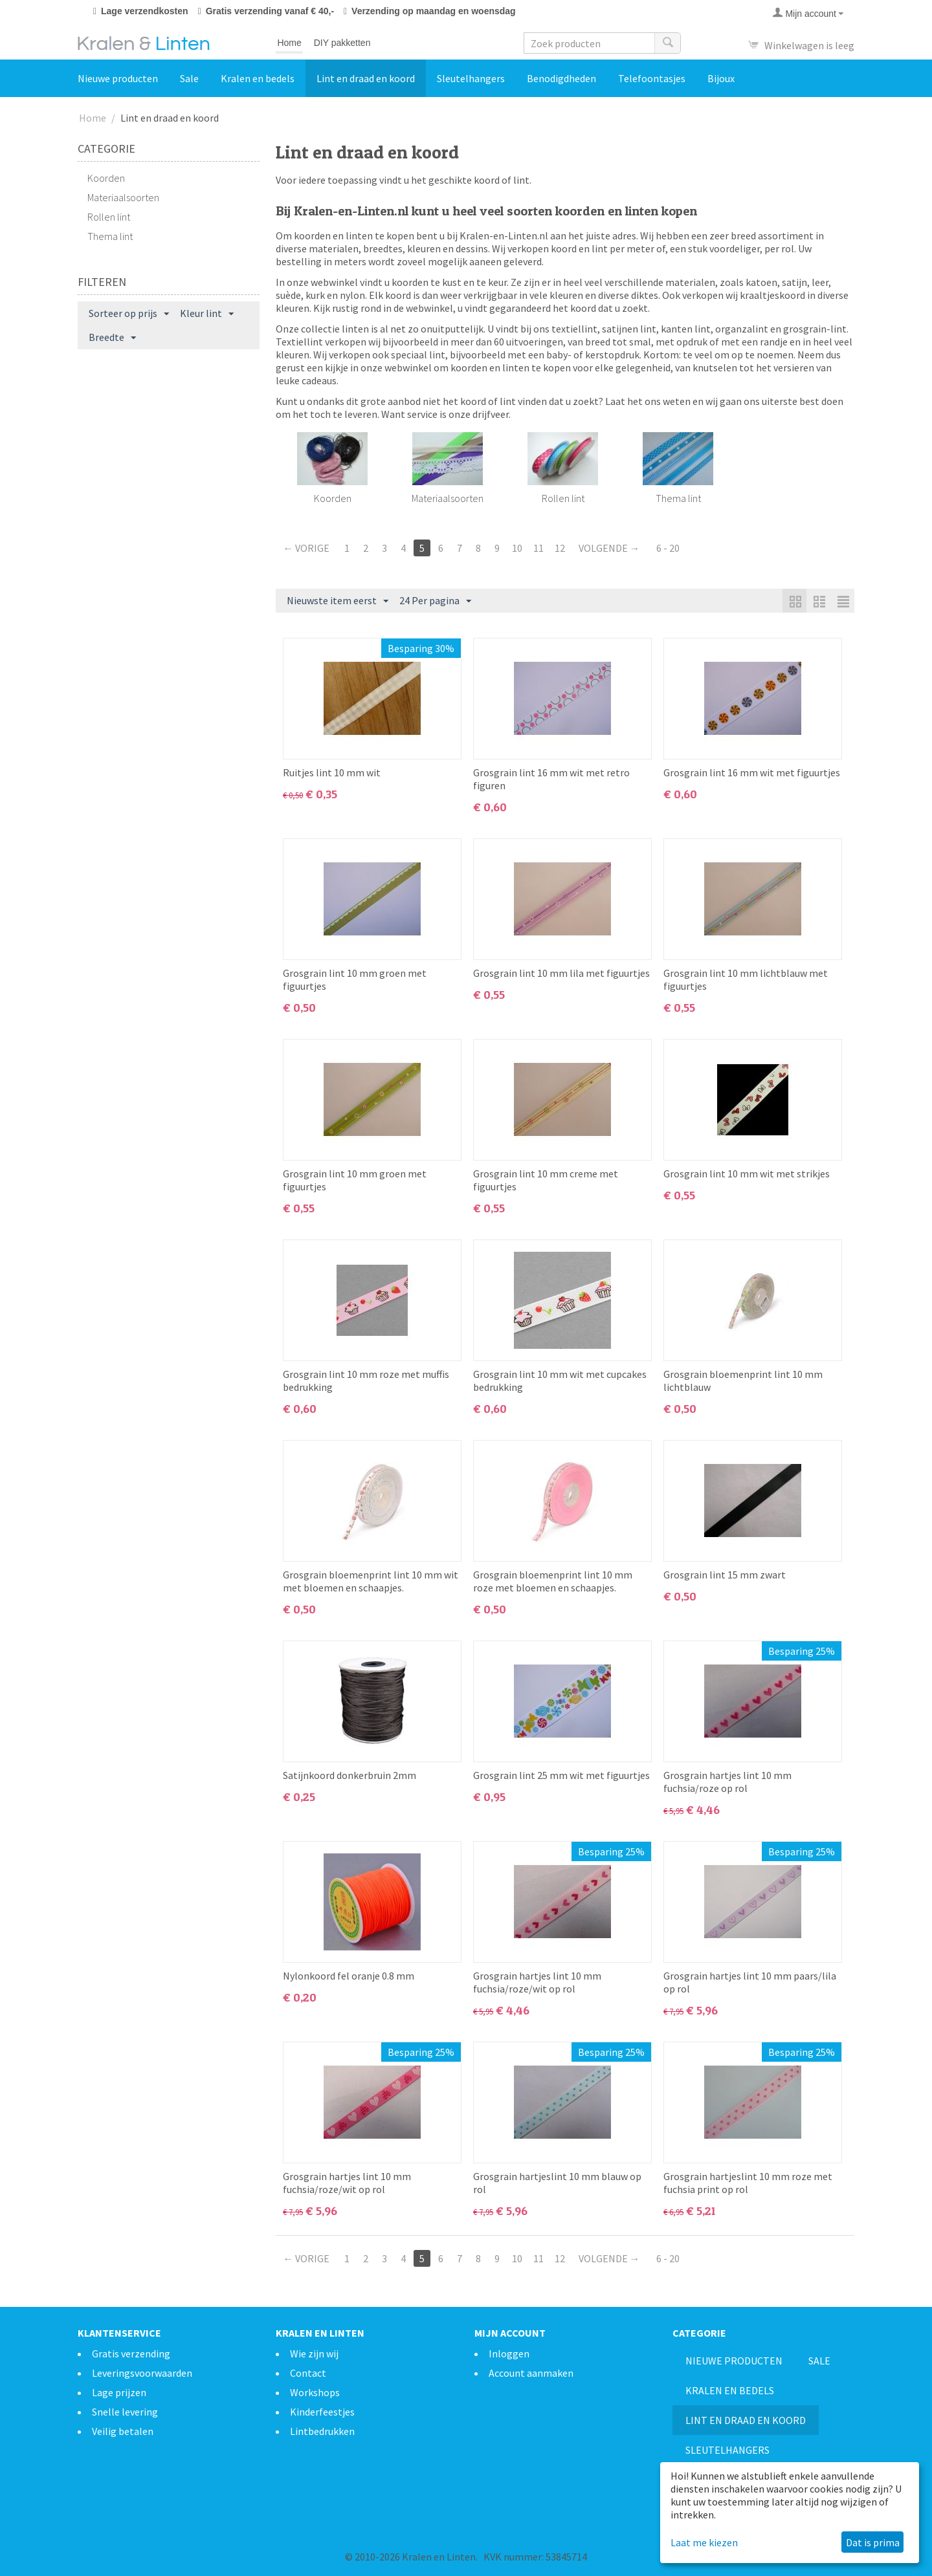 Image resolution: width=932 pixels, height=2576 pixels. What do you see at coordinates (370, 1581) in the screenshot?
I see `Grosgrain bloemenprint lint 10 mm wit met bloemen en schaapjes.` at bounding box center [370, 1581].